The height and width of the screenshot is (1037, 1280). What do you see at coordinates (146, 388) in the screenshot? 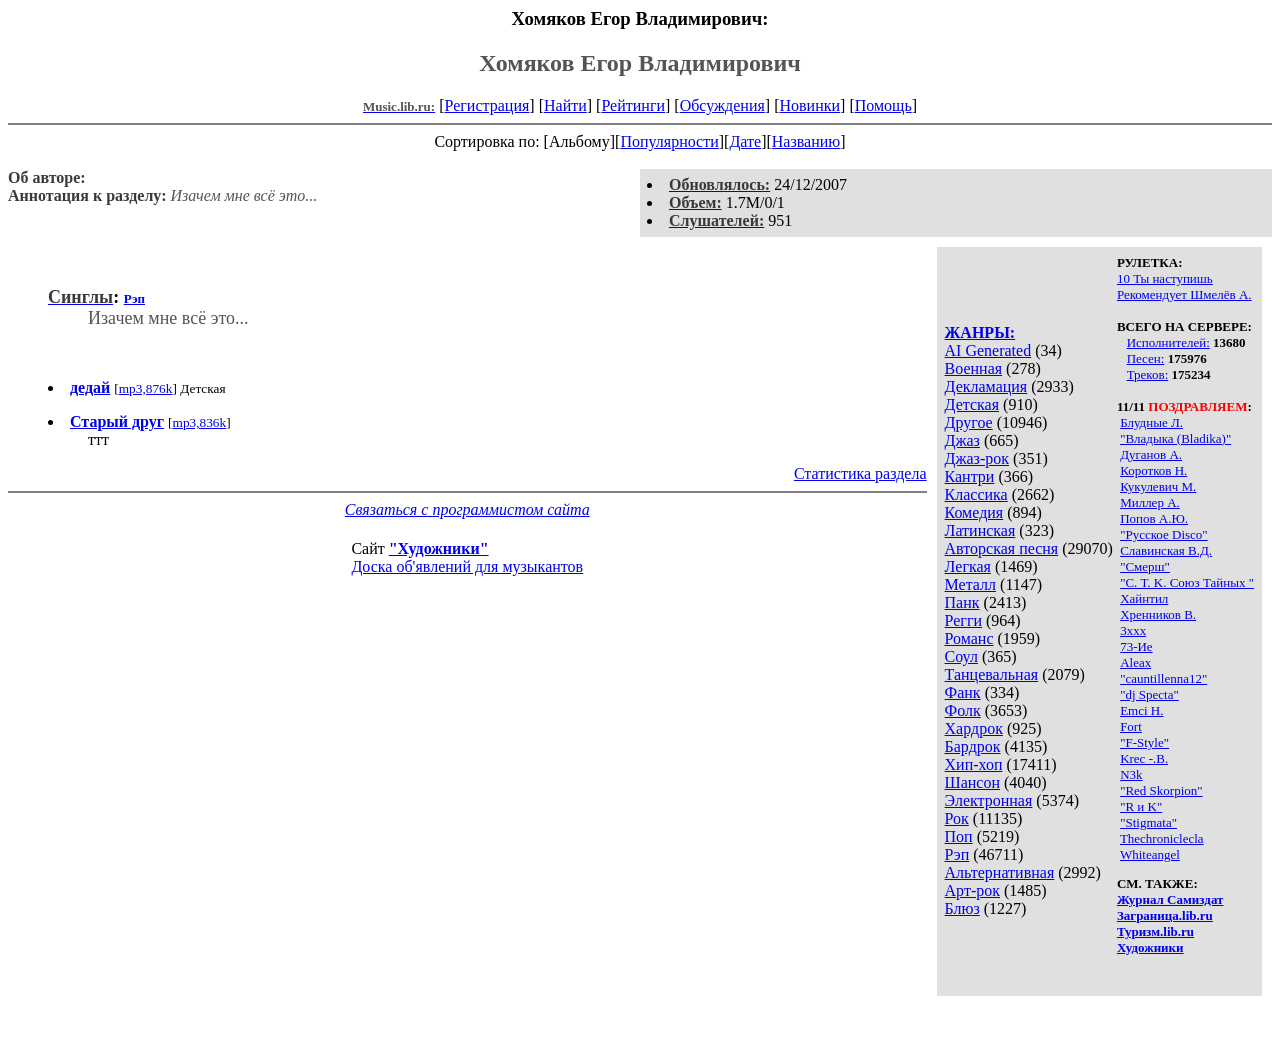
I see `mp3,876k` at bounding box center [146, 388].